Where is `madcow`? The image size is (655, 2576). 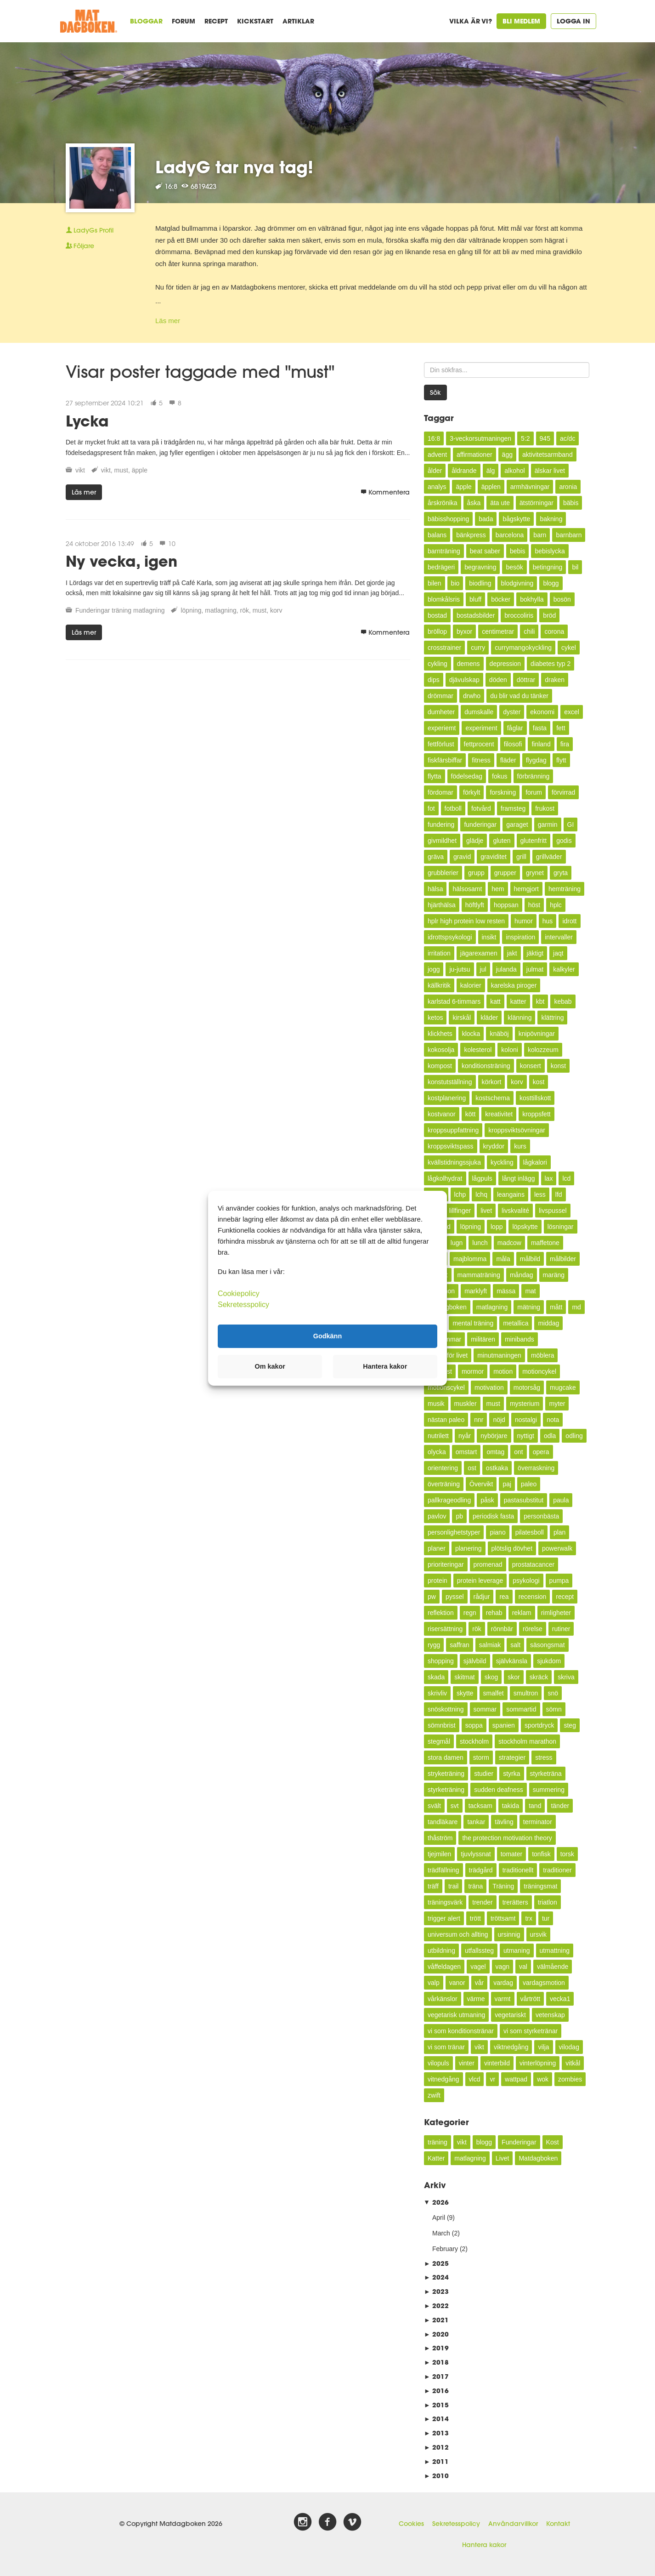
madcow is located at coordinates (509, 1242).